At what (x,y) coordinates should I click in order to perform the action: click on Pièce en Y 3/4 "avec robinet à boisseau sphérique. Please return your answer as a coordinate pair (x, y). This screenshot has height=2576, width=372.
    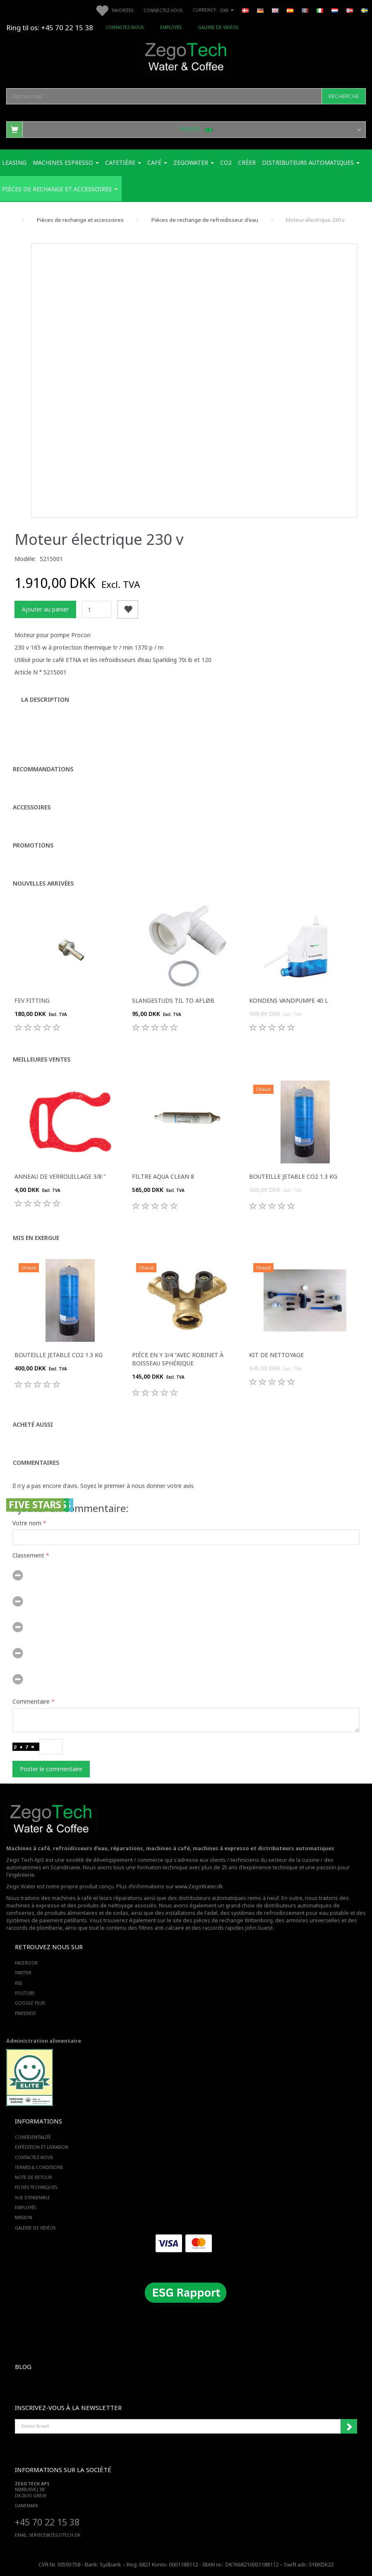
    Looking at the image, I should click on (177, 1359).